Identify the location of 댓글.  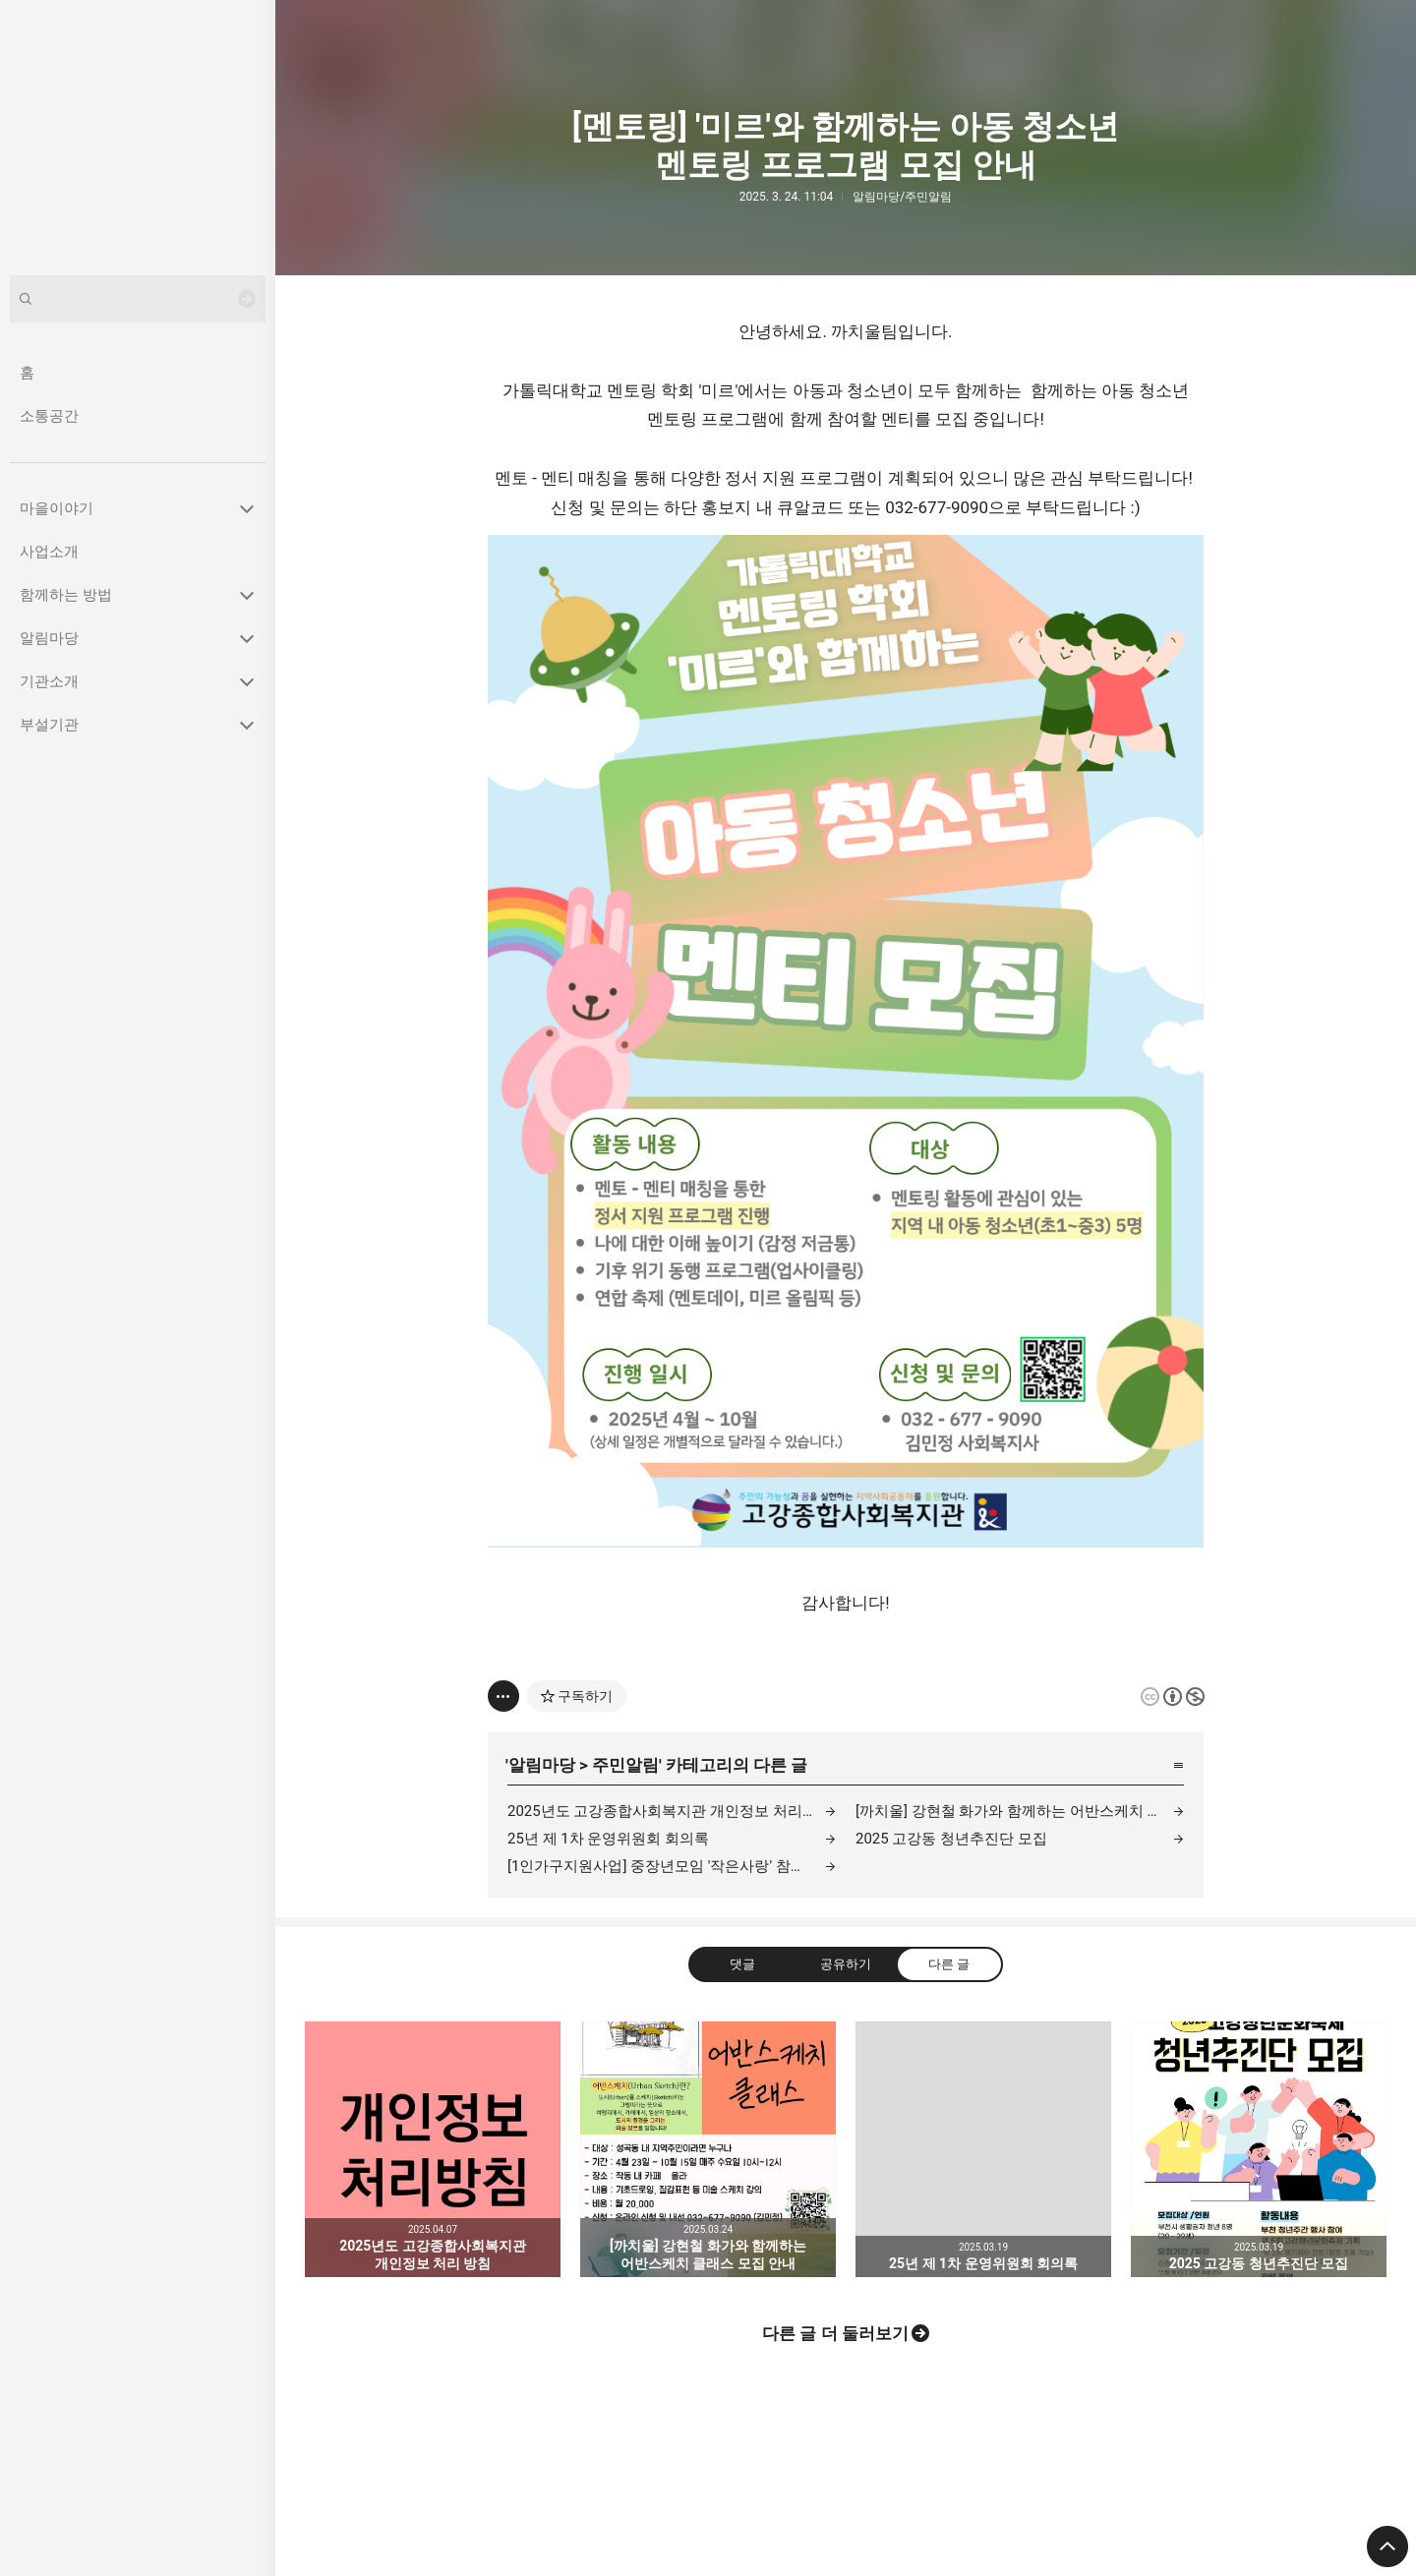
(742, 1964).